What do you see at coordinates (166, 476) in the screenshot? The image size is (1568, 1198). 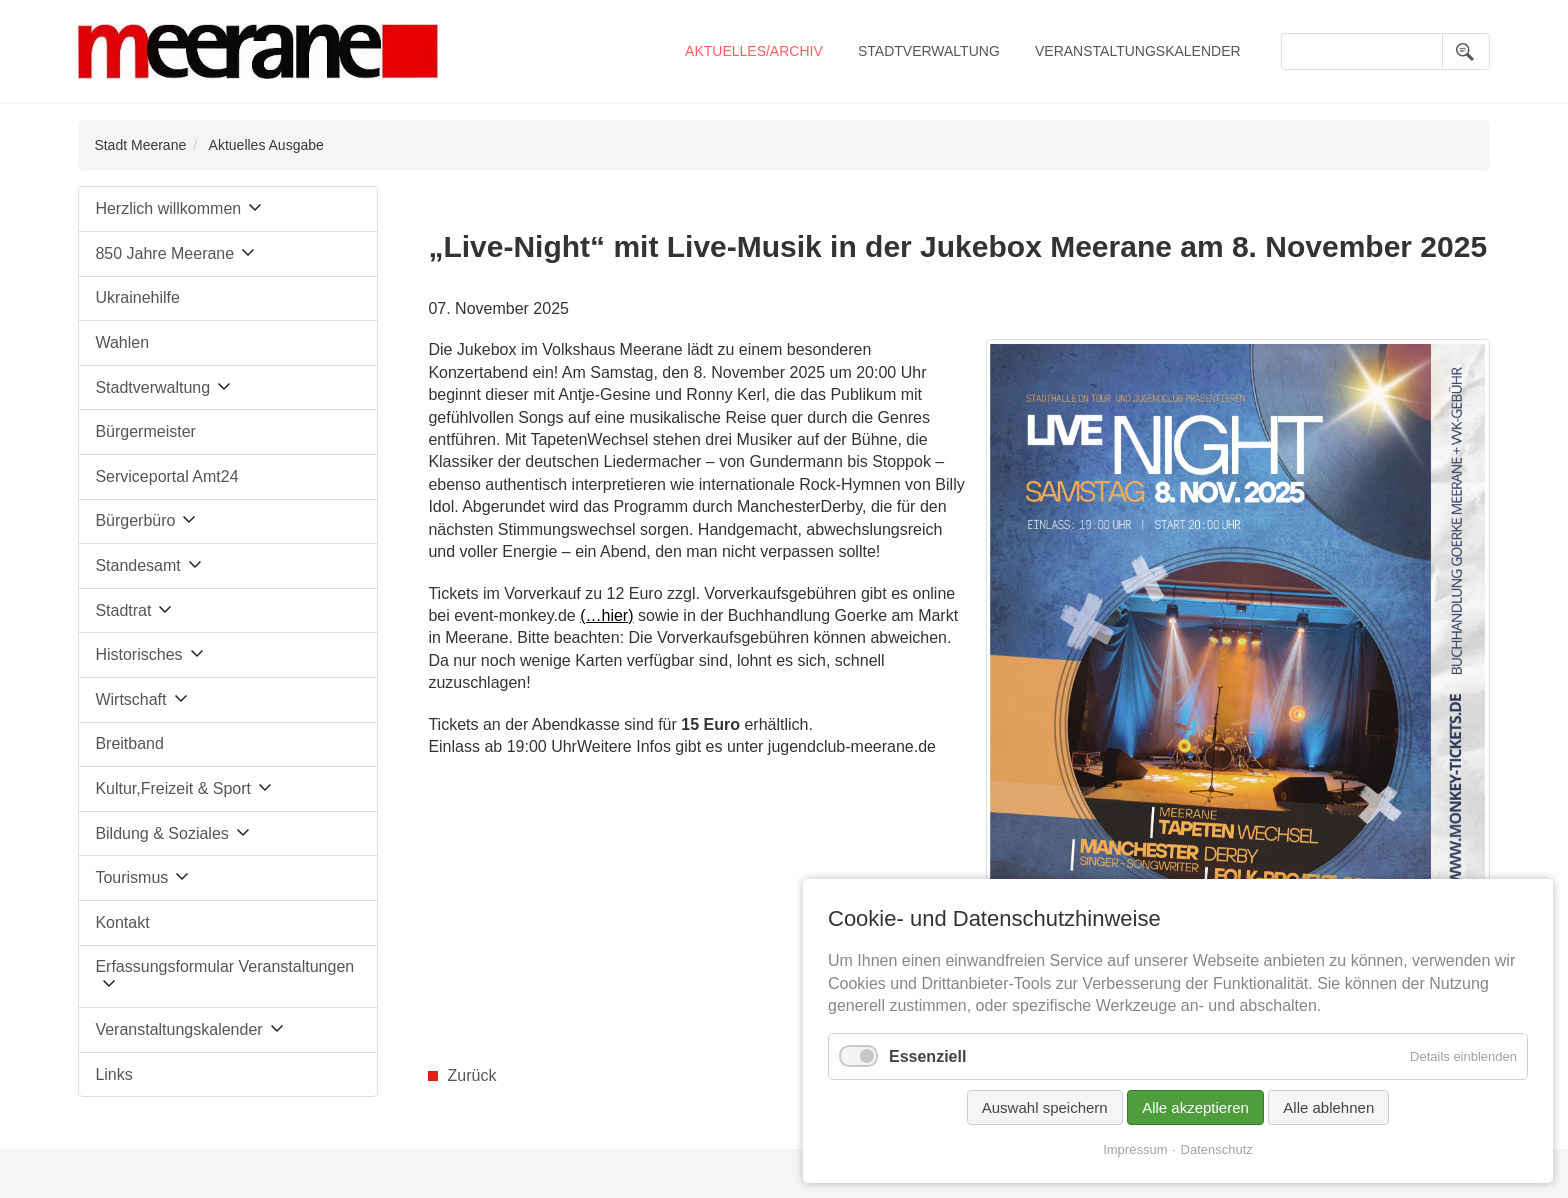 I see `Serviceportal Amt24` at bounding box center [166, 476].